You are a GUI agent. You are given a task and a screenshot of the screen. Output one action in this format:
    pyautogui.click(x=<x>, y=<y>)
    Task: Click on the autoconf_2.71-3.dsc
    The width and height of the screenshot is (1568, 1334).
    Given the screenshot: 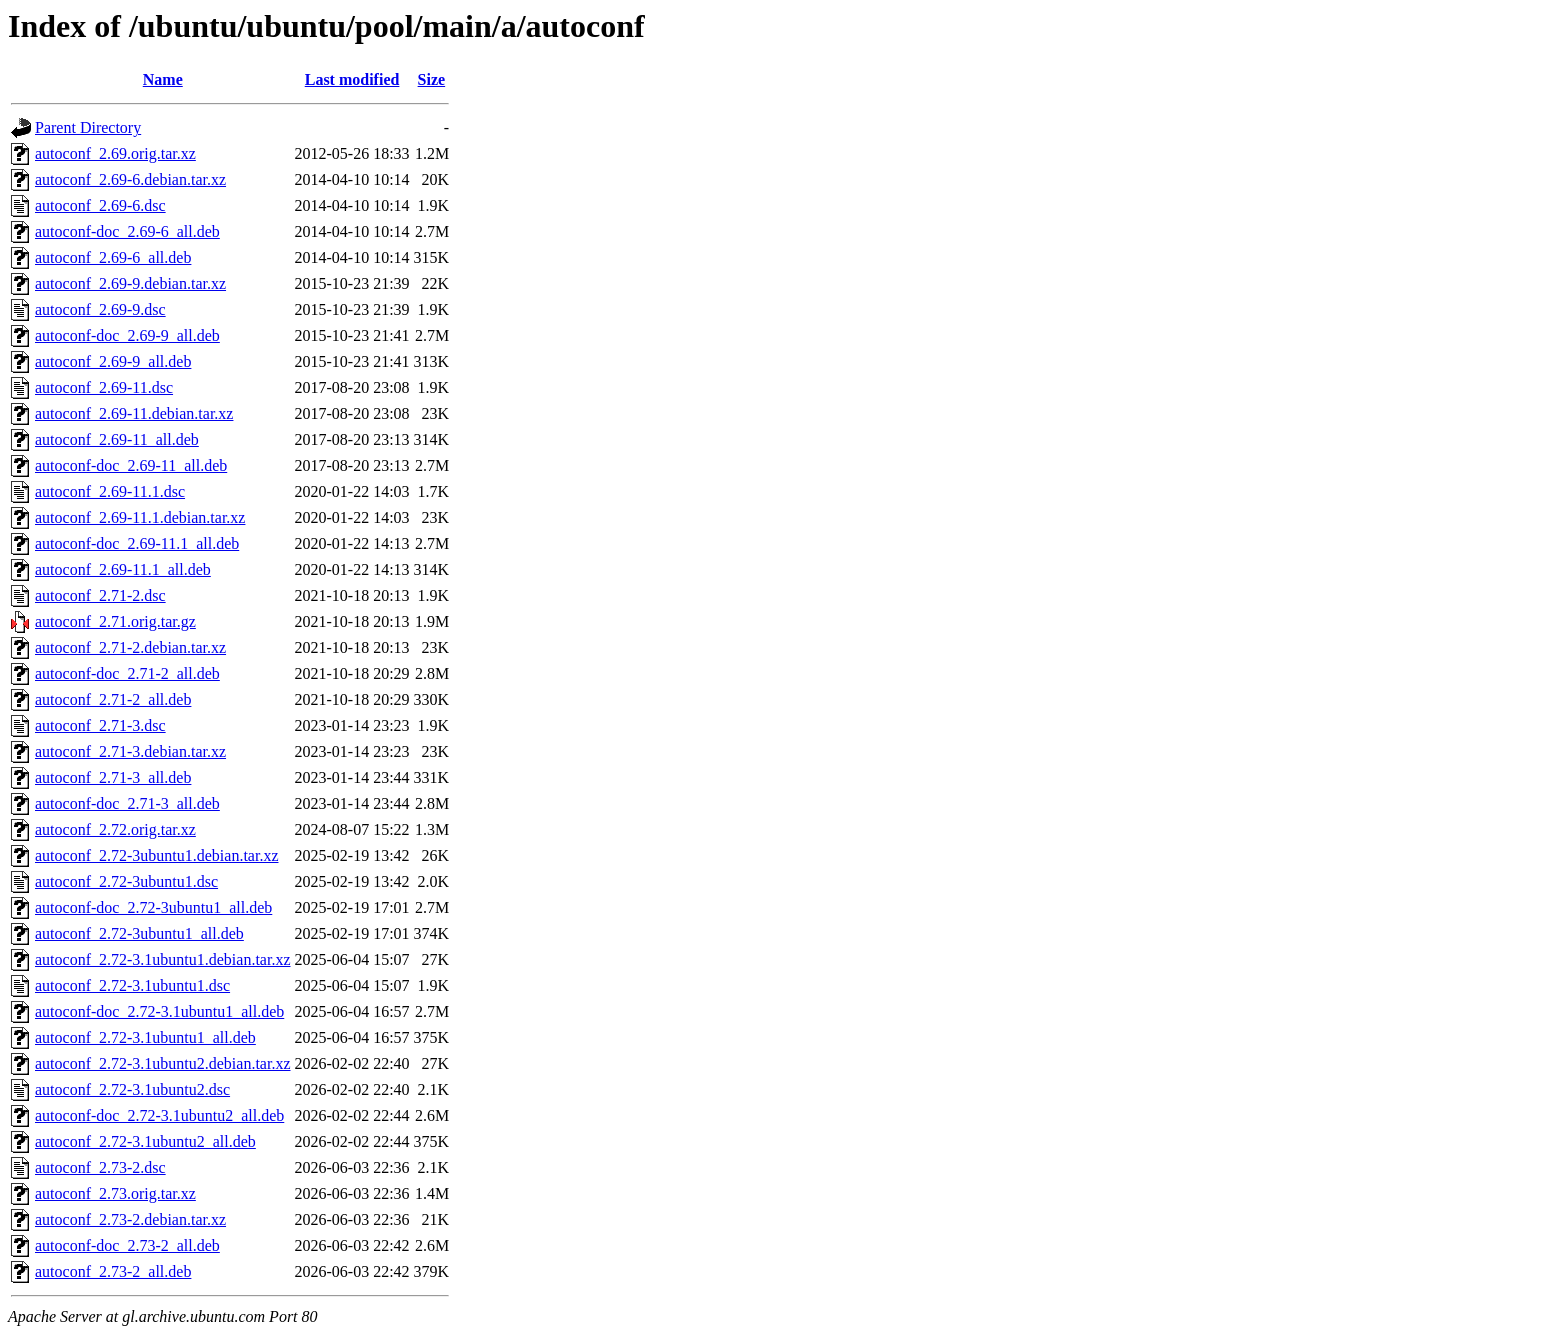 What is the action you would take?
    pyautogui.click(x=100, y=725)
    